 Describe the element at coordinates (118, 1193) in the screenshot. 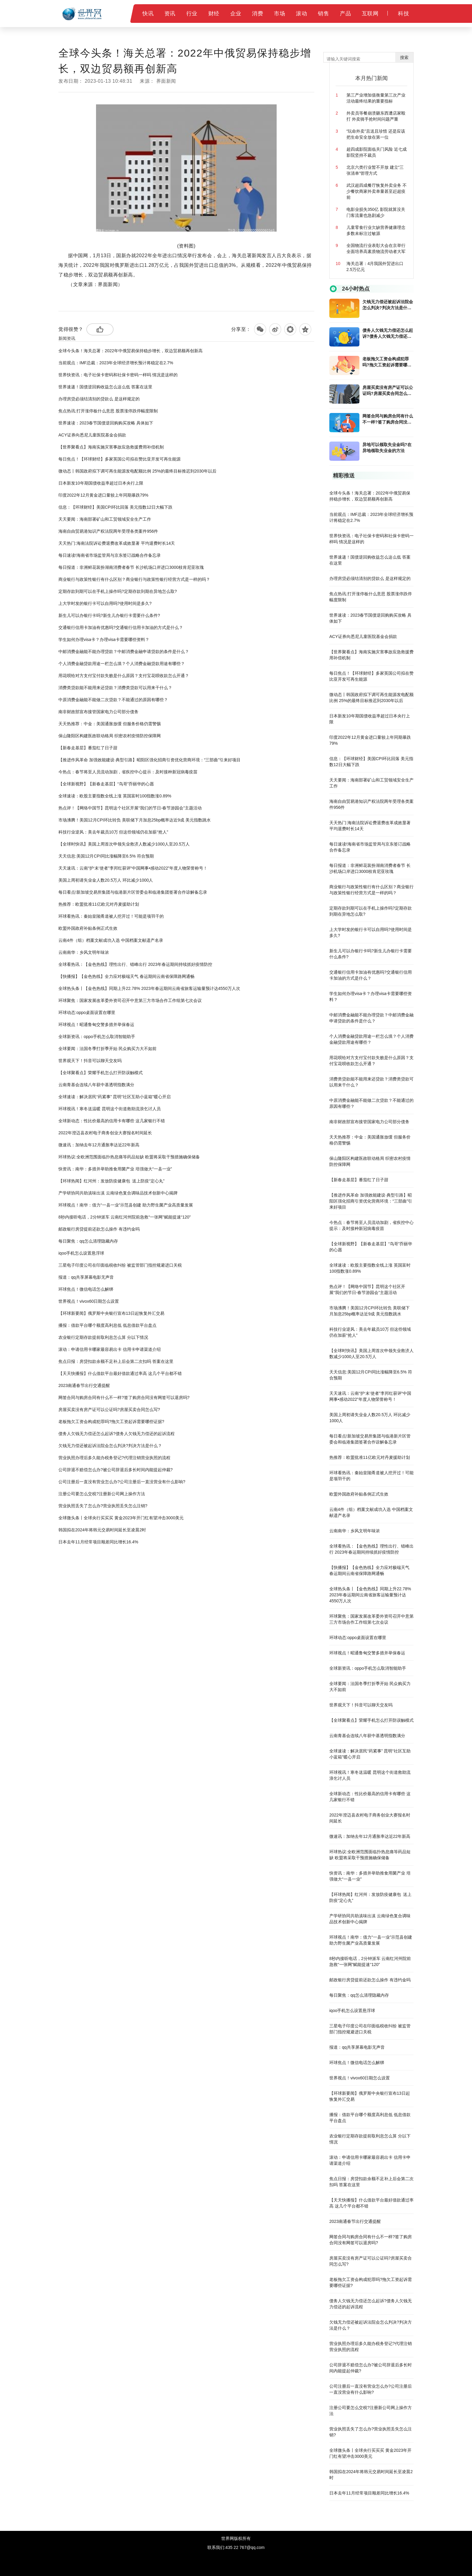

I see `产学研协同共助滇味出滇 云南绿色复合调味品技术创新中心揭牌` at that location.